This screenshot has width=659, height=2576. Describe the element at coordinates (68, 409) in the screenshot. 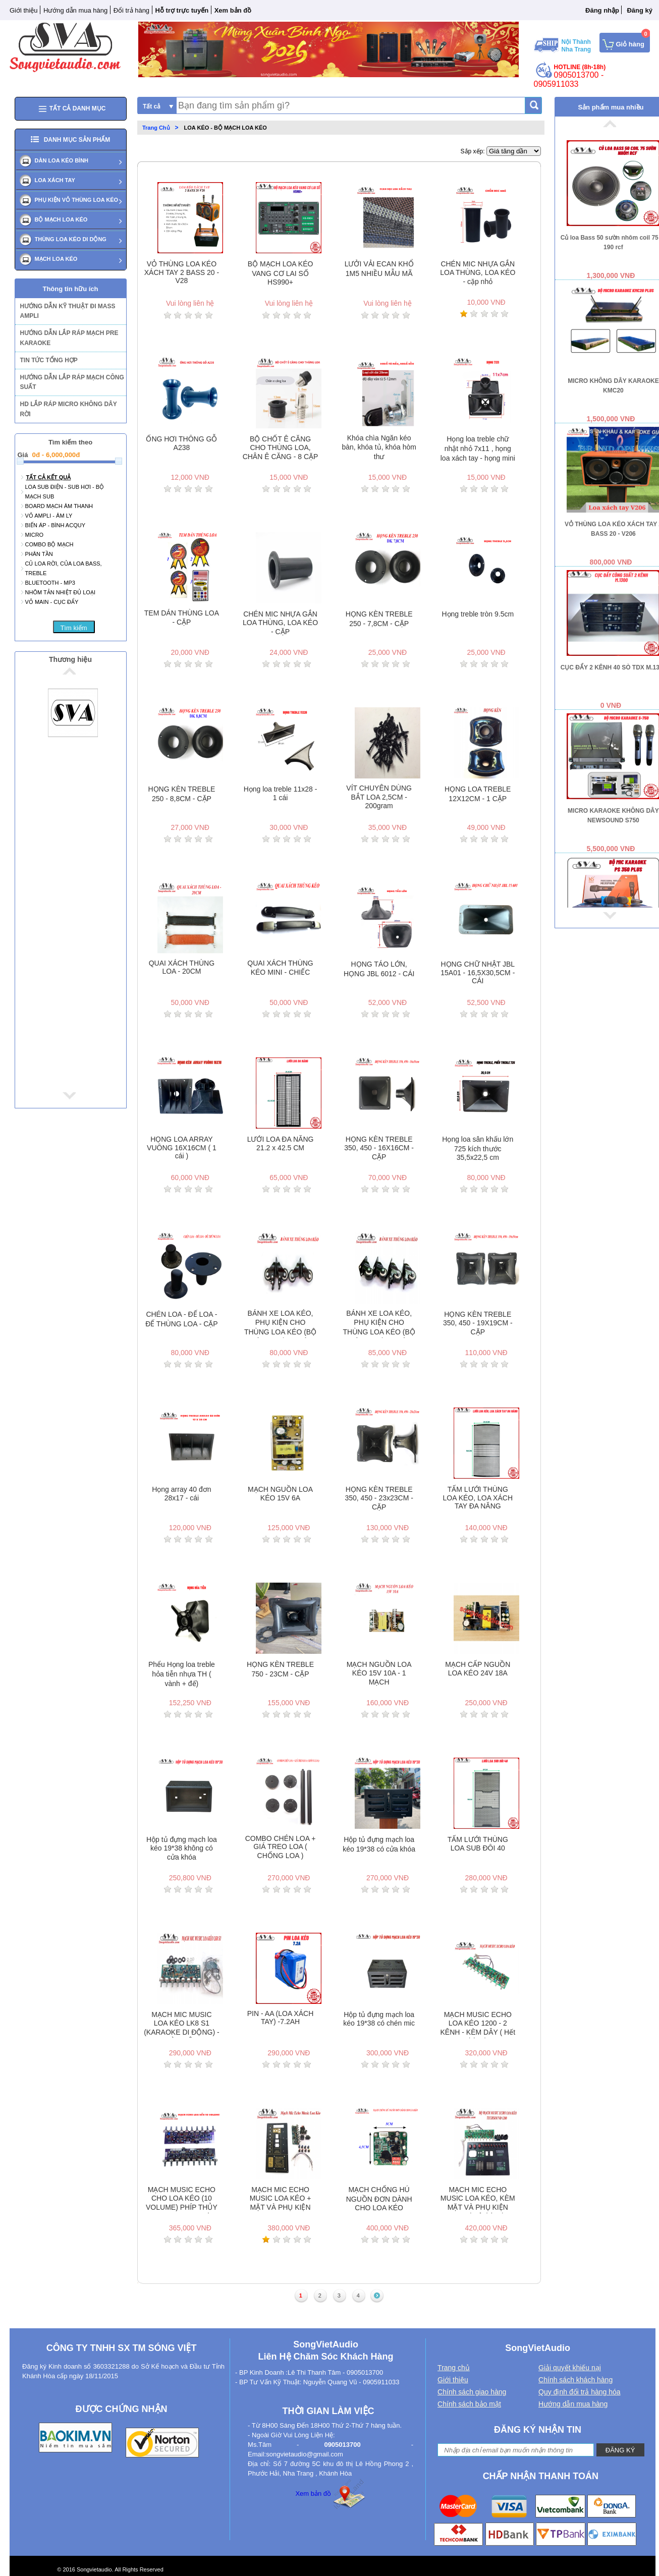

I see `HD LẮP RÁP MICRO KHÔNG DÂY RỜI` at that location.